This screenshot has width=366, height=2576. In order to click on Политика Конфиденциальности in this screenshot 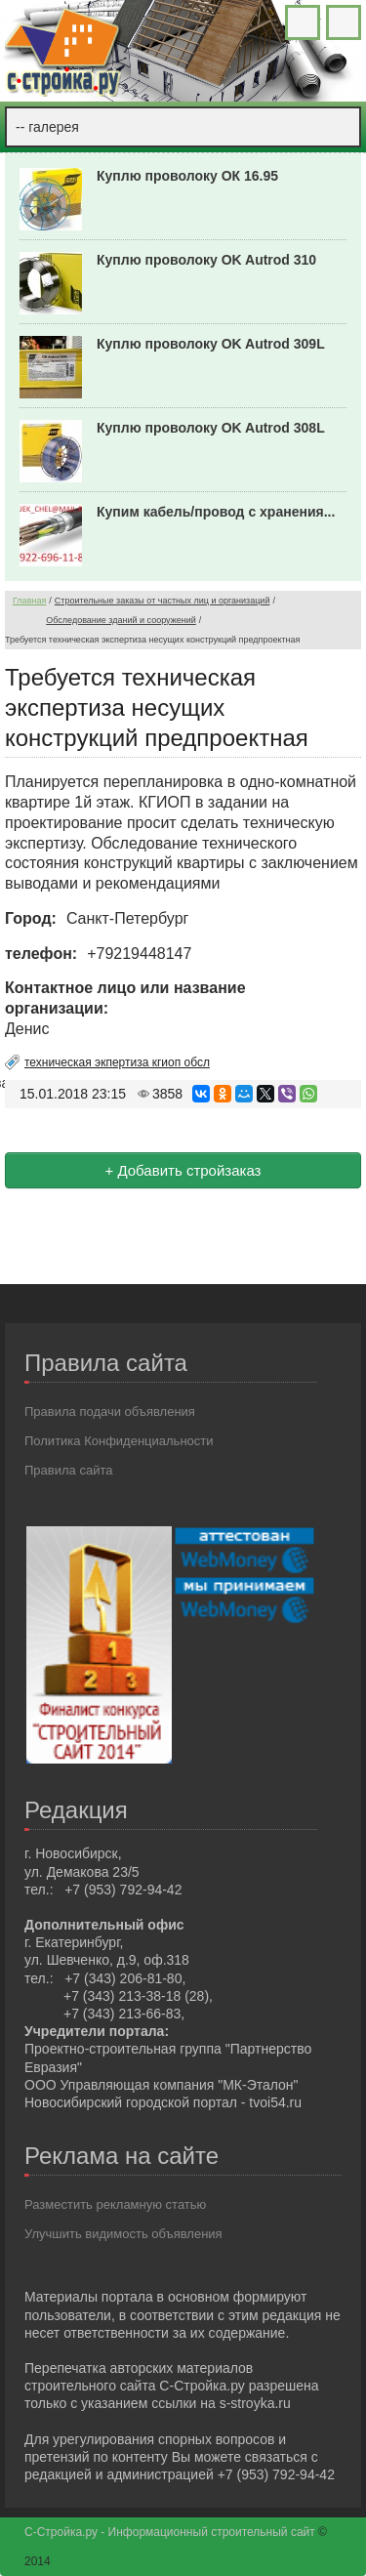, I will do `click(119, 1440)`.